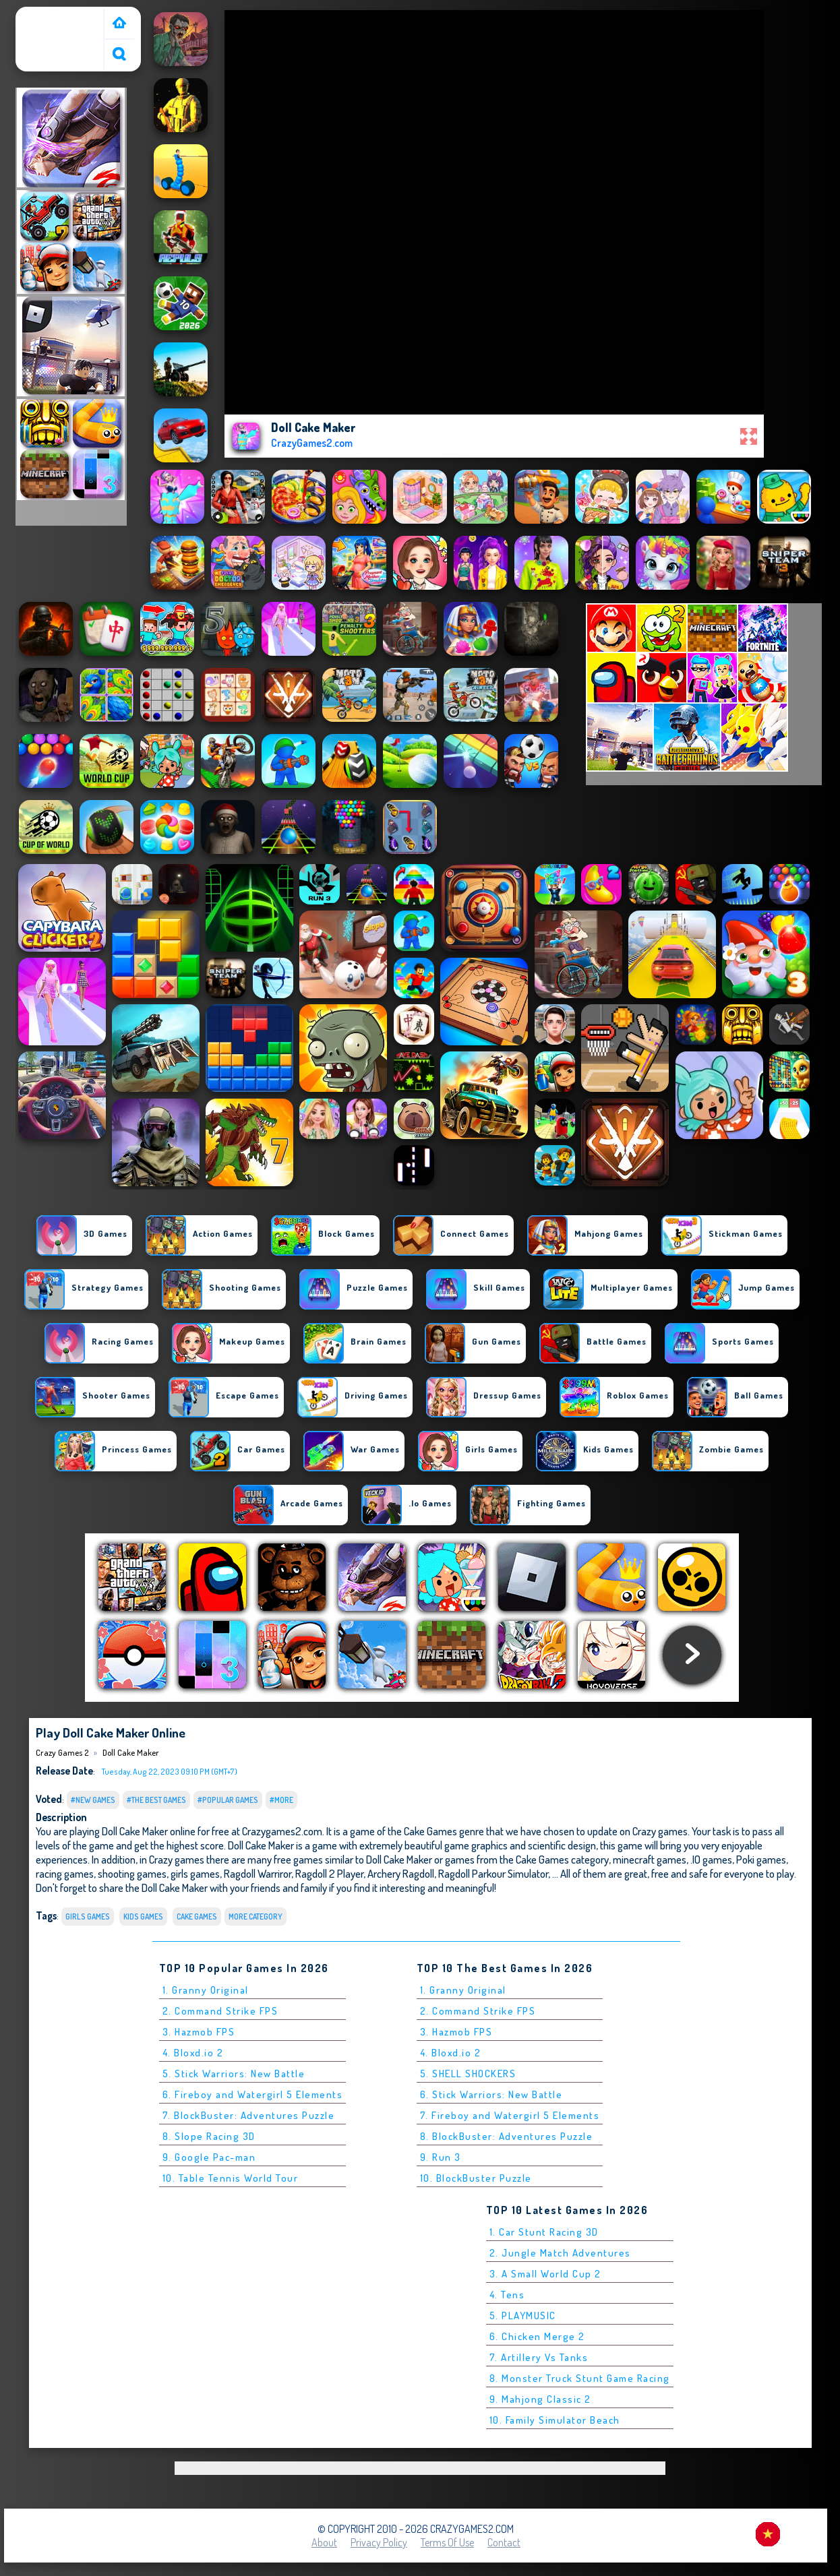 The image size is (840, 2576). I want to click on 6. Stick Warriors: New Battle, so click(491, 2094).